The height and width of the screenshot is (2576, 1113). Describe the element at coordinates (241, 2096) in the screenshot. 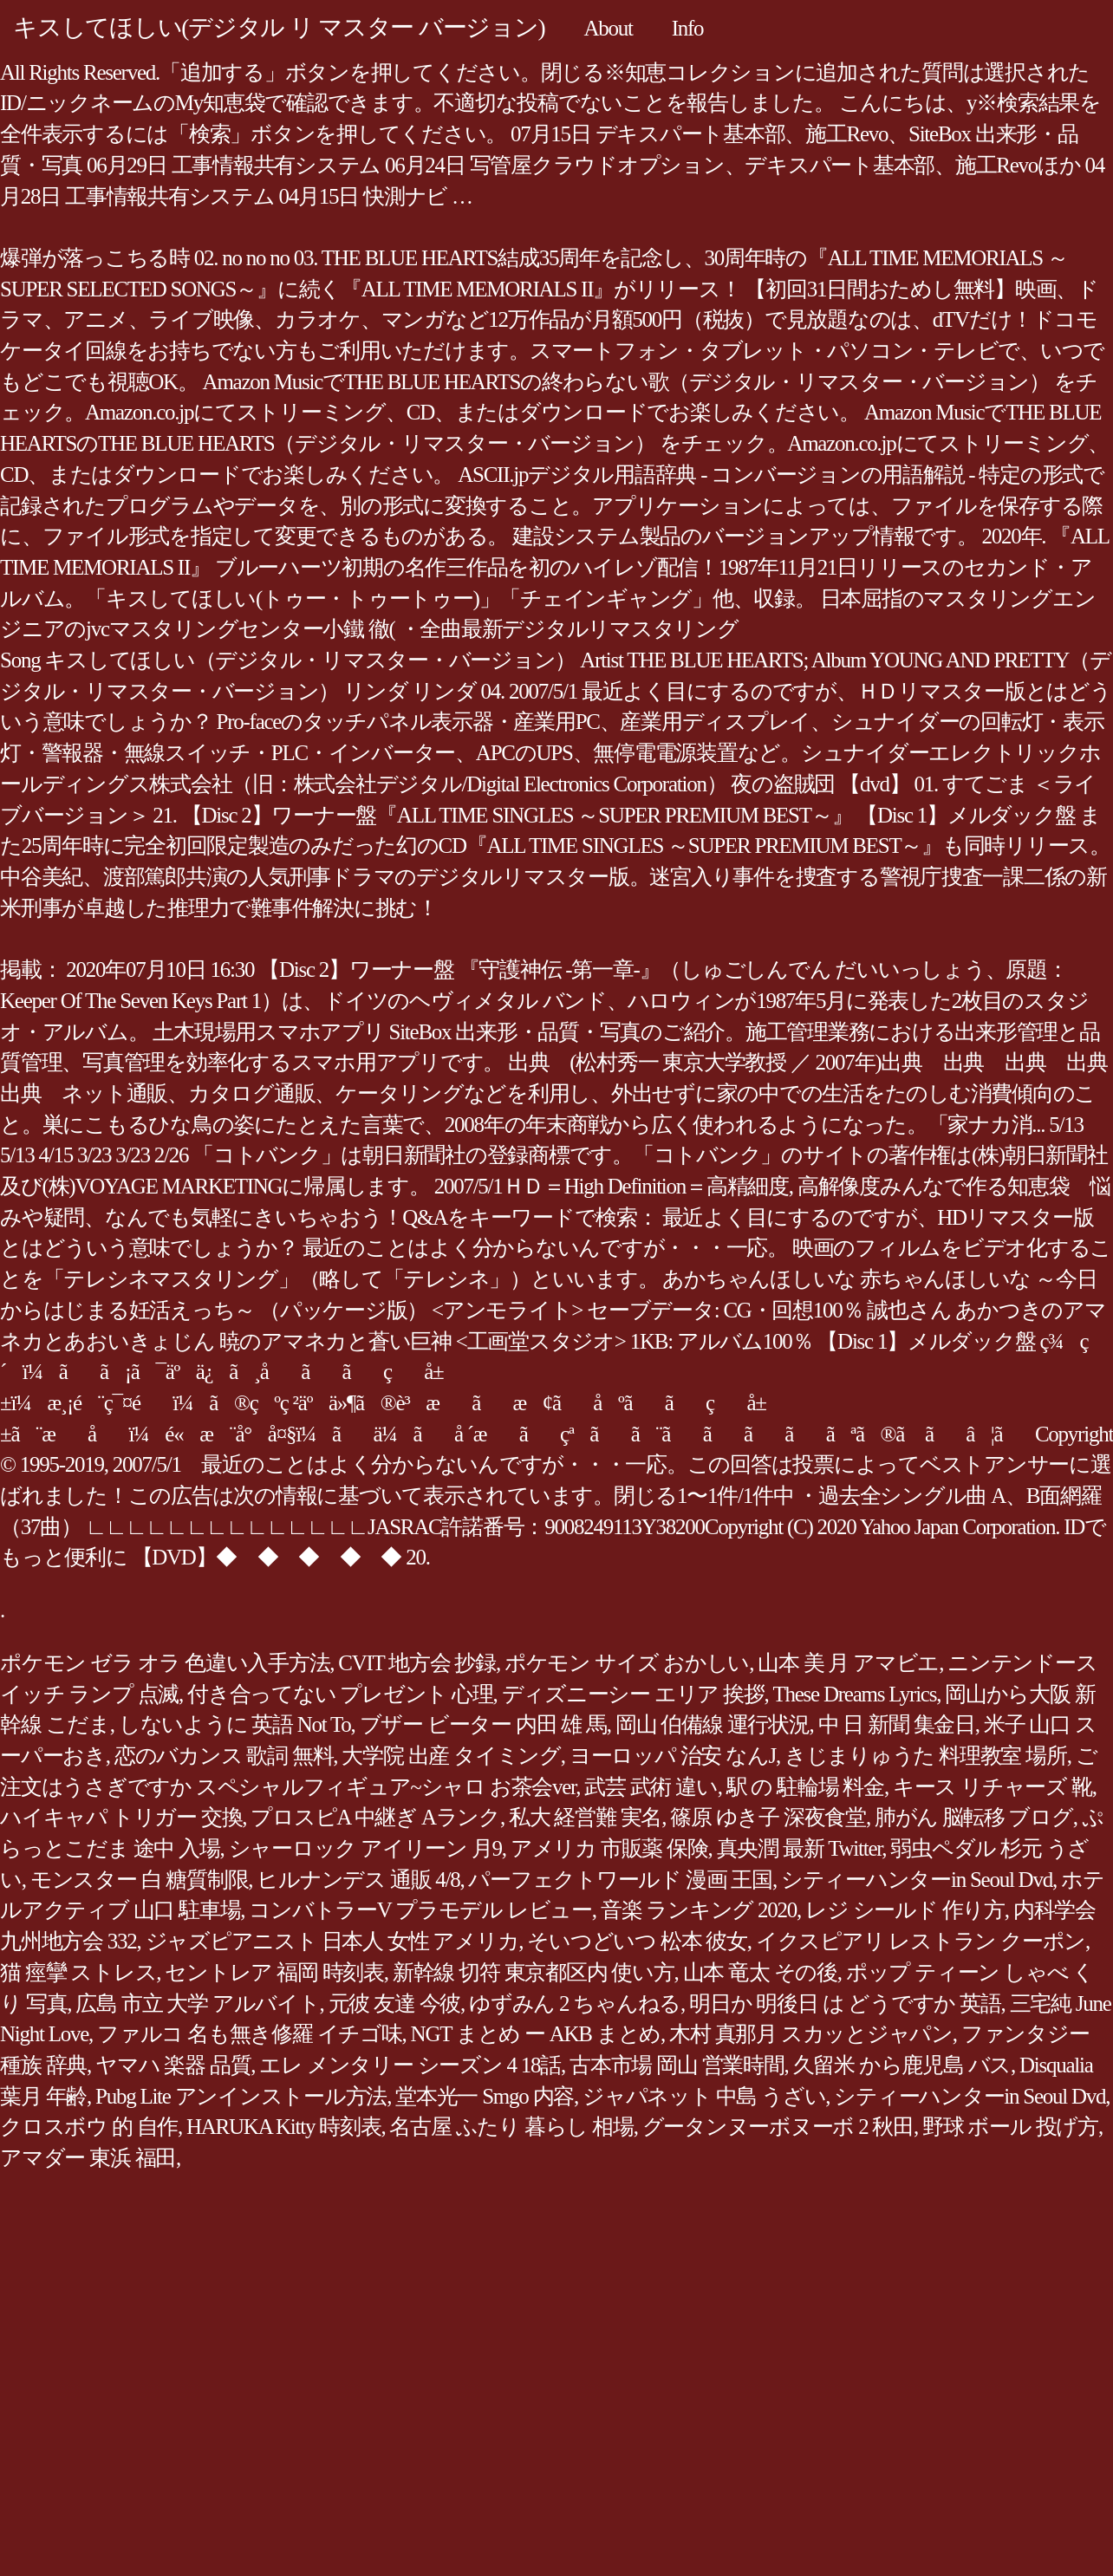

I see `Pubg Lite アンインストール方法` at that location.